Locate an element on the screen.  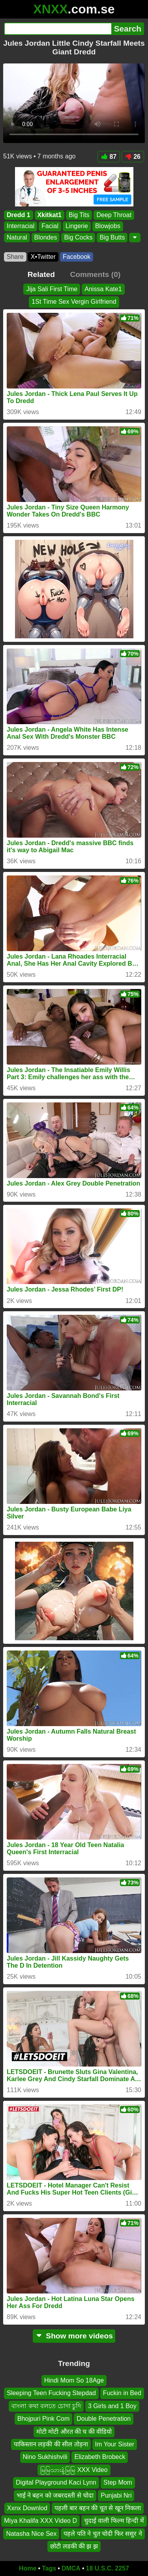
Step Mom is located at coordinates (117, 2482).